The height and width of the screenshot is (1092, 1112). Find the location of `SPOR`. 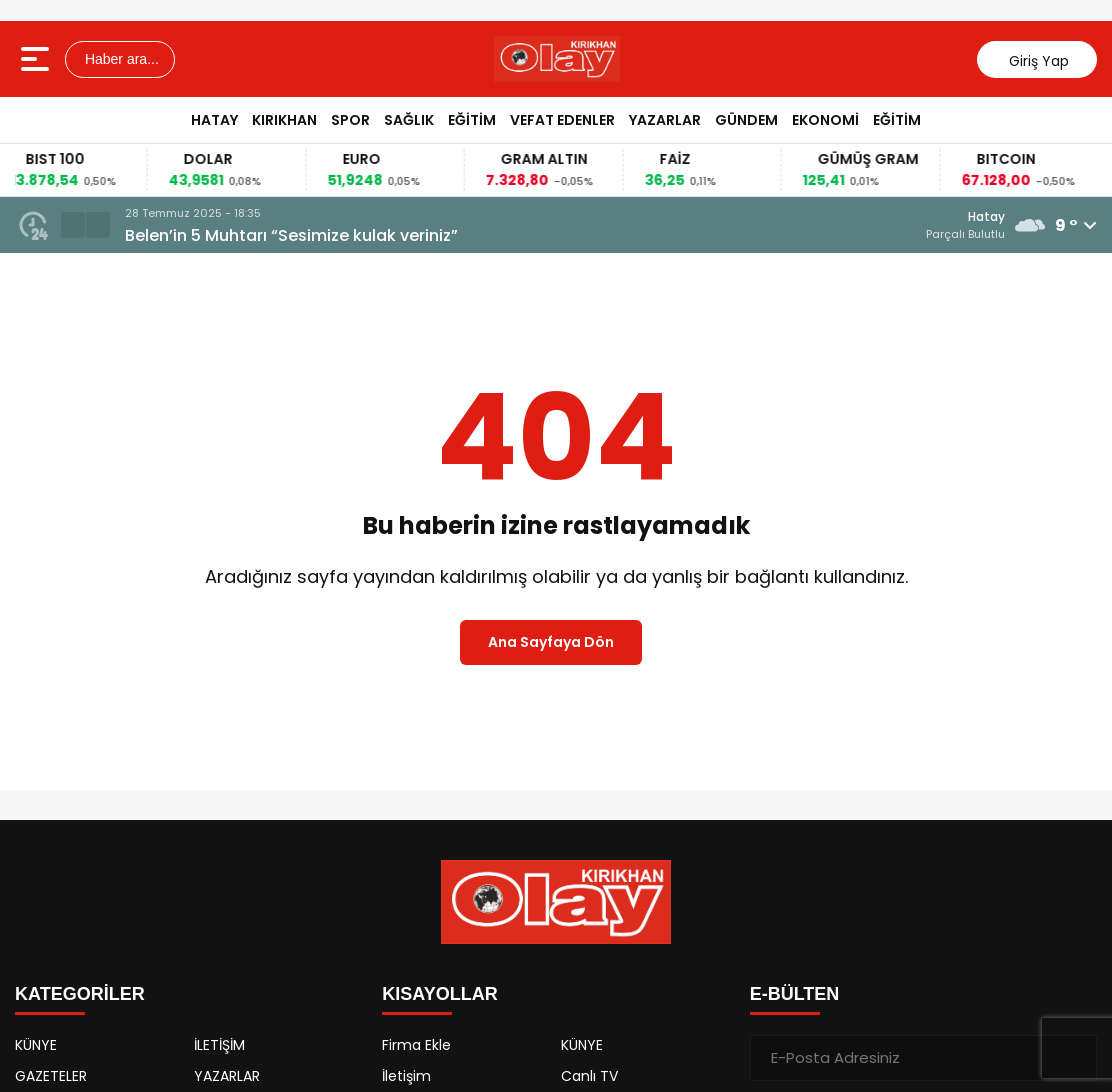

SPOR is located at coordinates (350, 120).